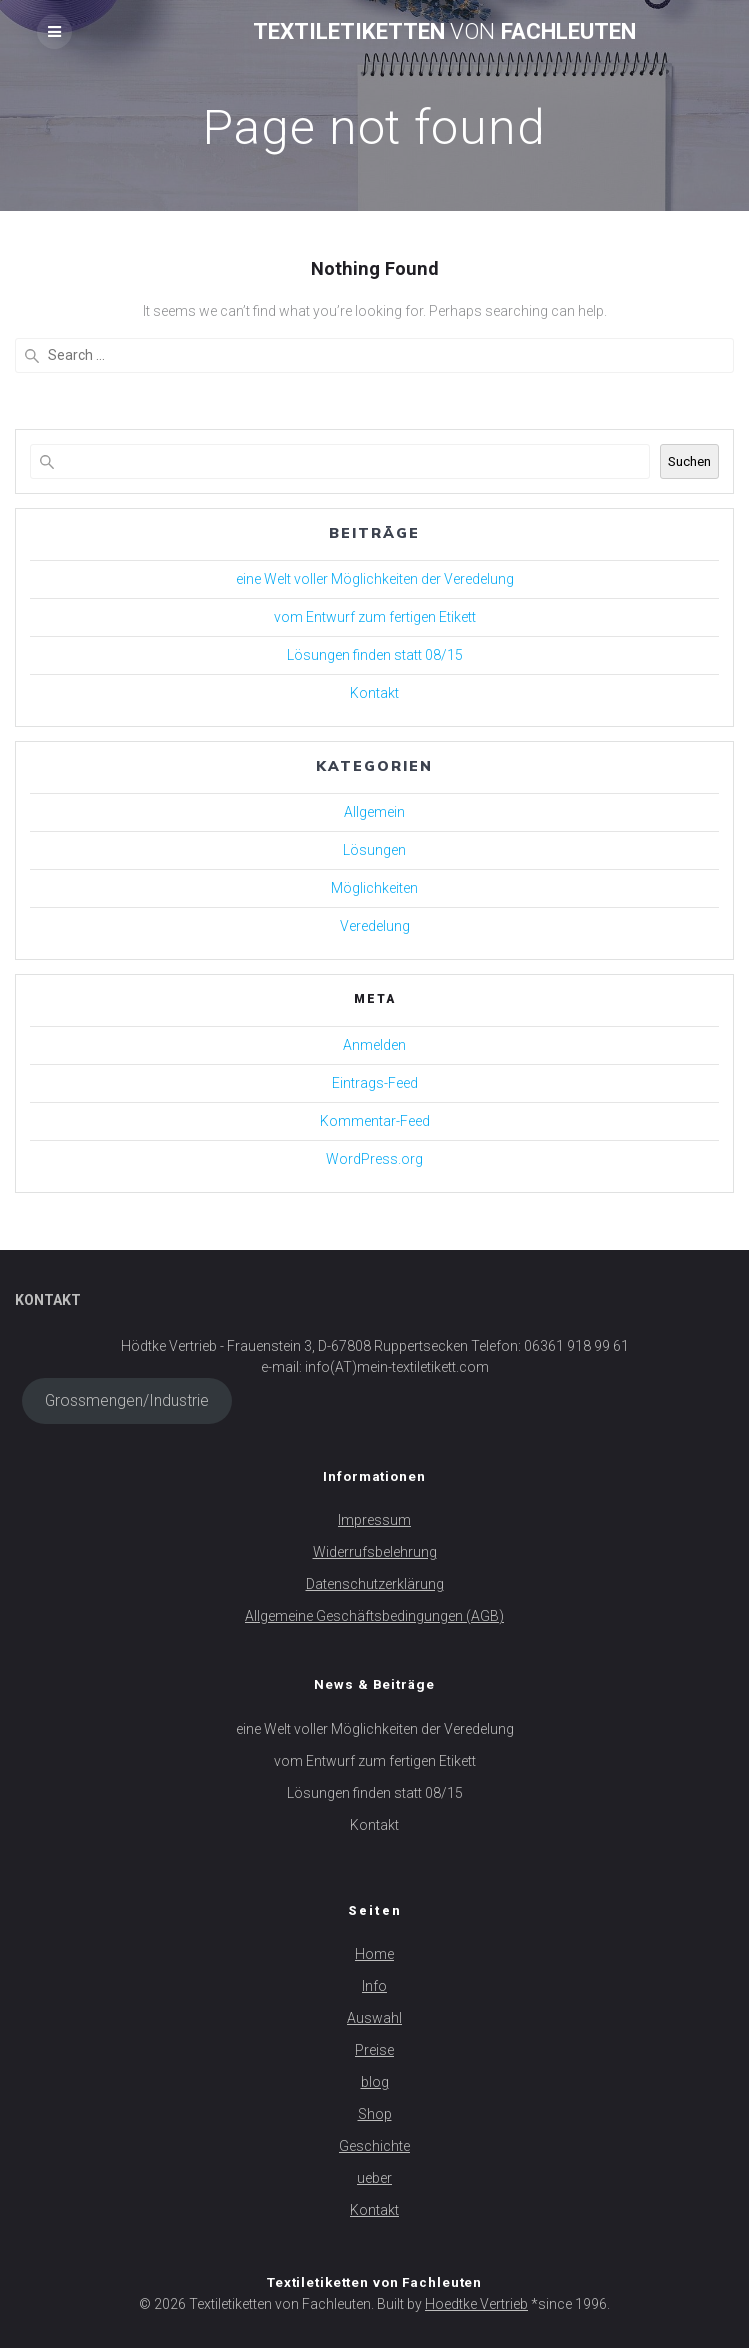 This screenshot has height=2348, width=749. I want to click on WordPress.org, so click(374, 1159).